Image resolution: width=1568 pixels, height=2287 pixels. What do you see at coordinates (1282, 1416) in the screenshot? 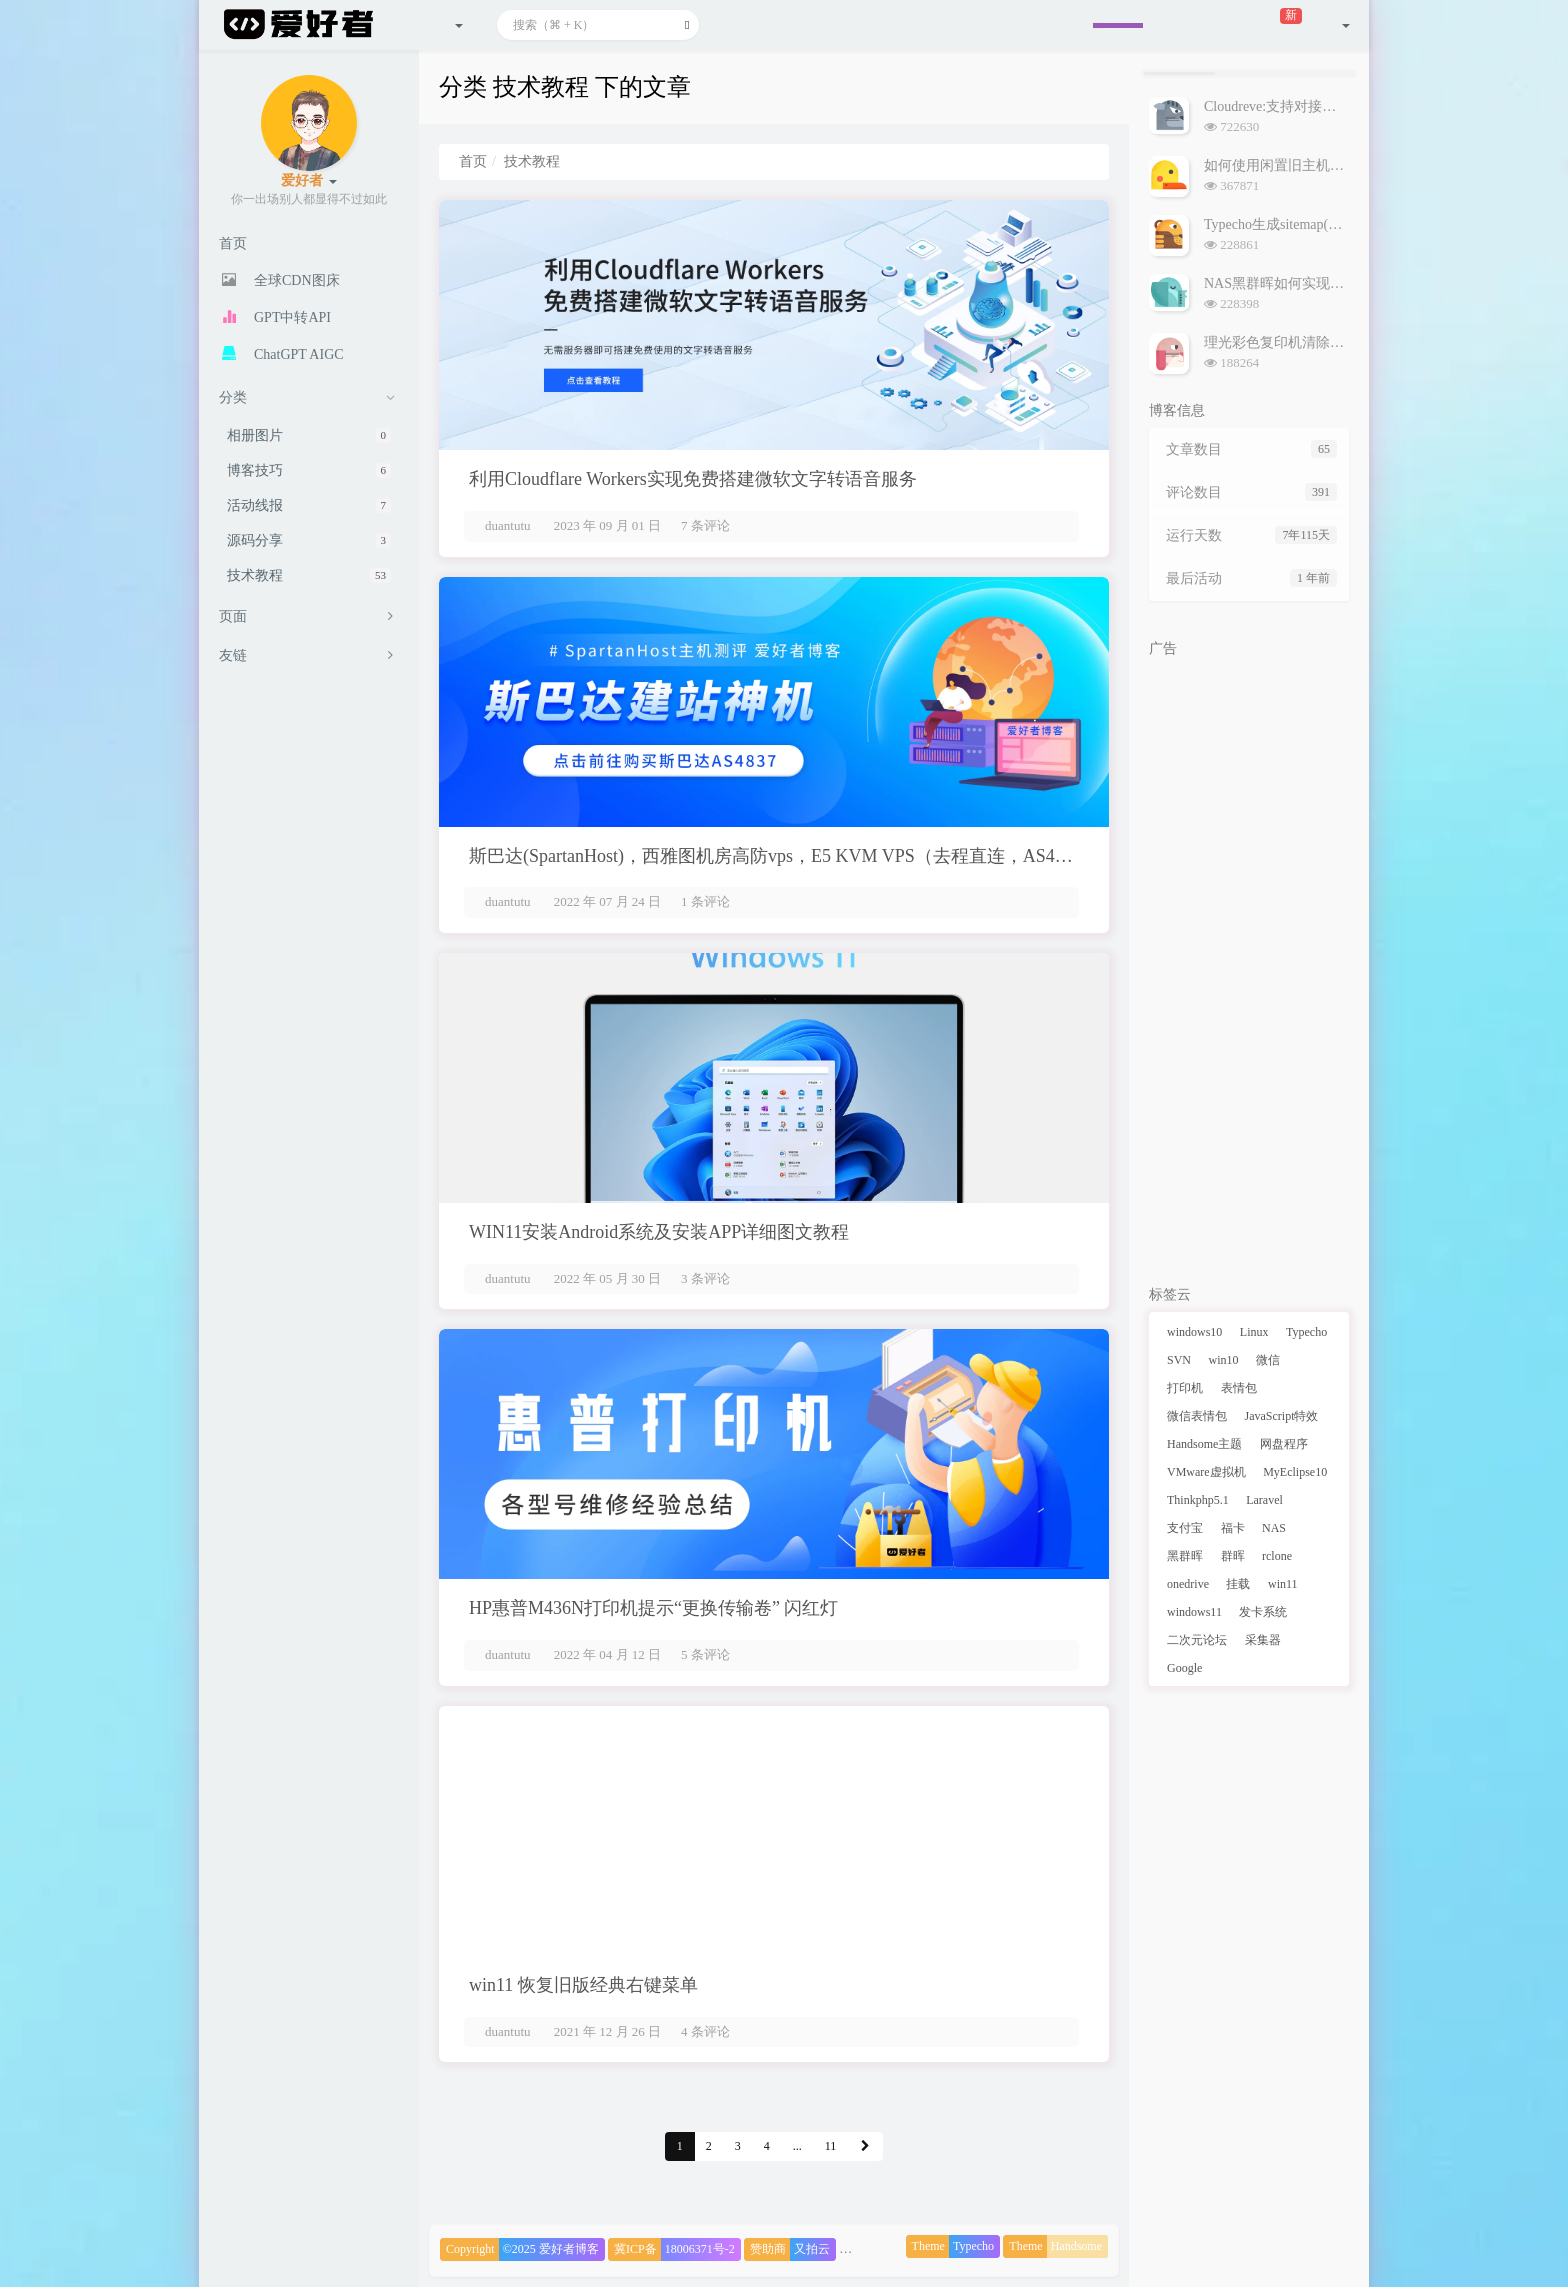
I see `JavaScript特效` at bounding box center [1282, 1416].